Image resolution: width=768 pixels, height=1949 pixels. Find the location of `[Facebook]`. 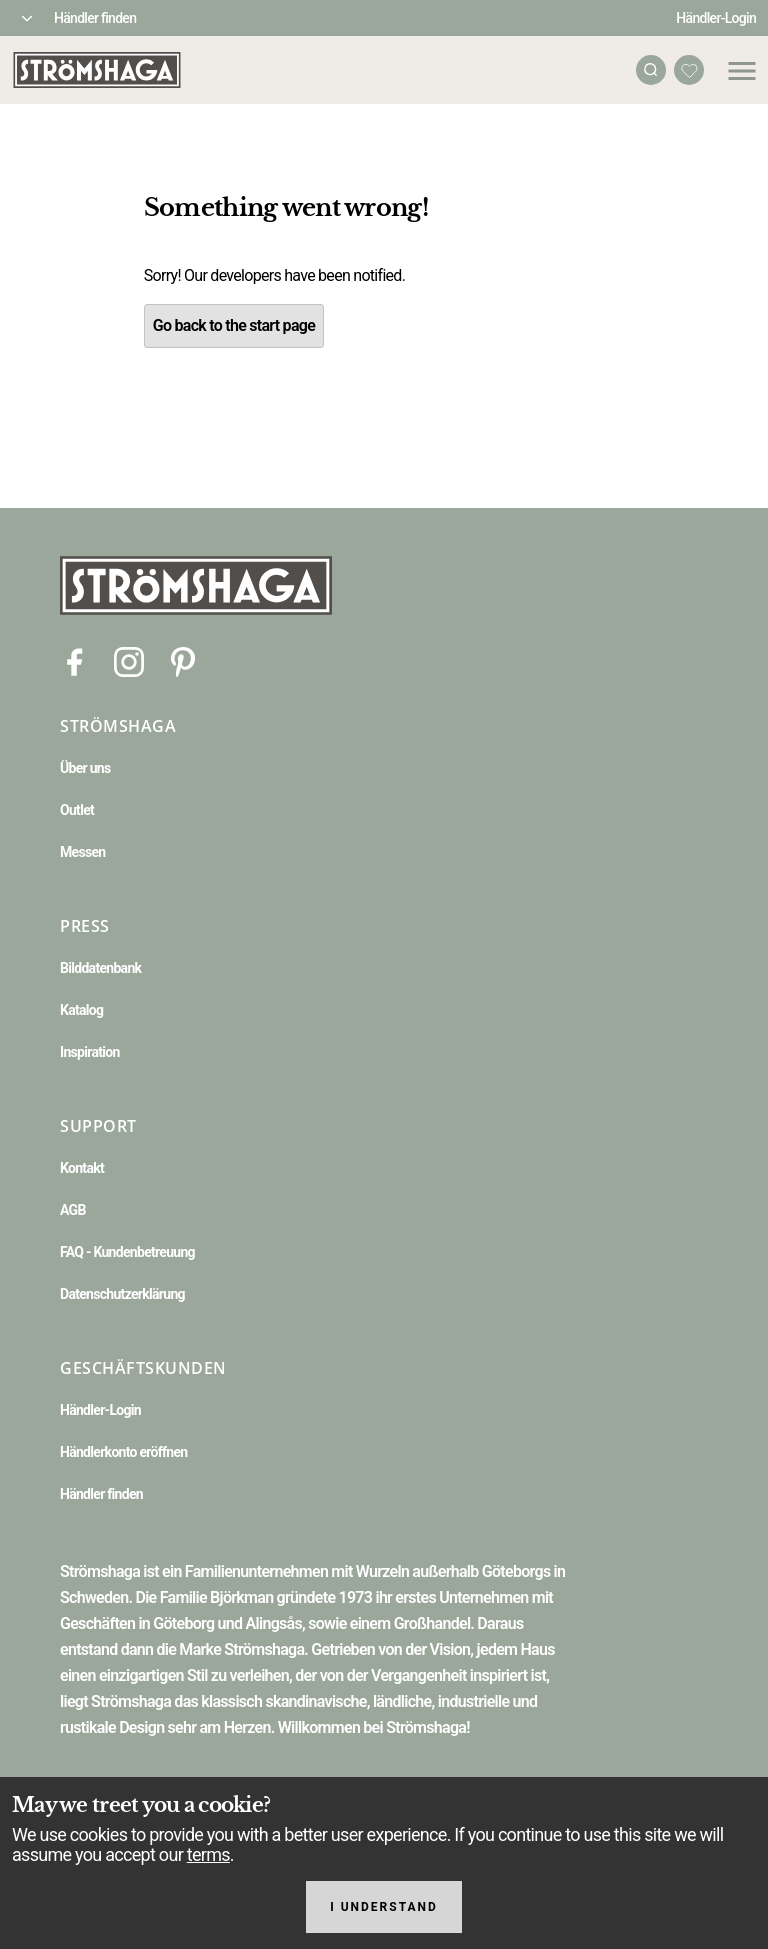

[Facebook] is located at coordinates (75, 660).